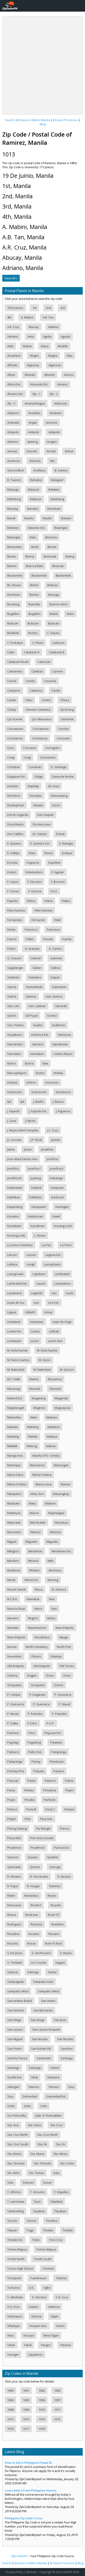 The image size is (85, 2576). Describe the element at coordinates (42, 2410) in the screenshot. I see `1010` at that location.